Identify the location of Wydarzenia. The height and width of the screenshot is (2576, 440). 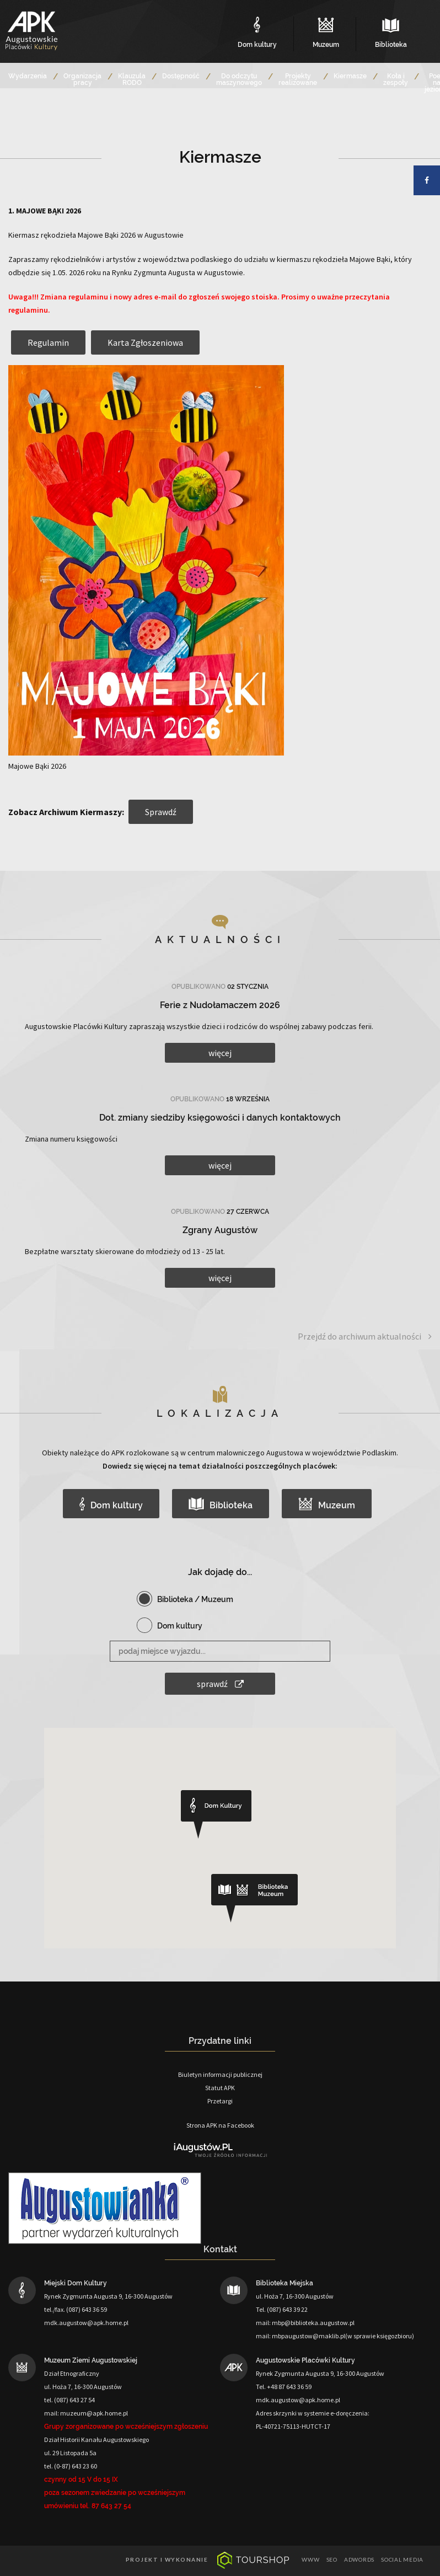
(27, 76).